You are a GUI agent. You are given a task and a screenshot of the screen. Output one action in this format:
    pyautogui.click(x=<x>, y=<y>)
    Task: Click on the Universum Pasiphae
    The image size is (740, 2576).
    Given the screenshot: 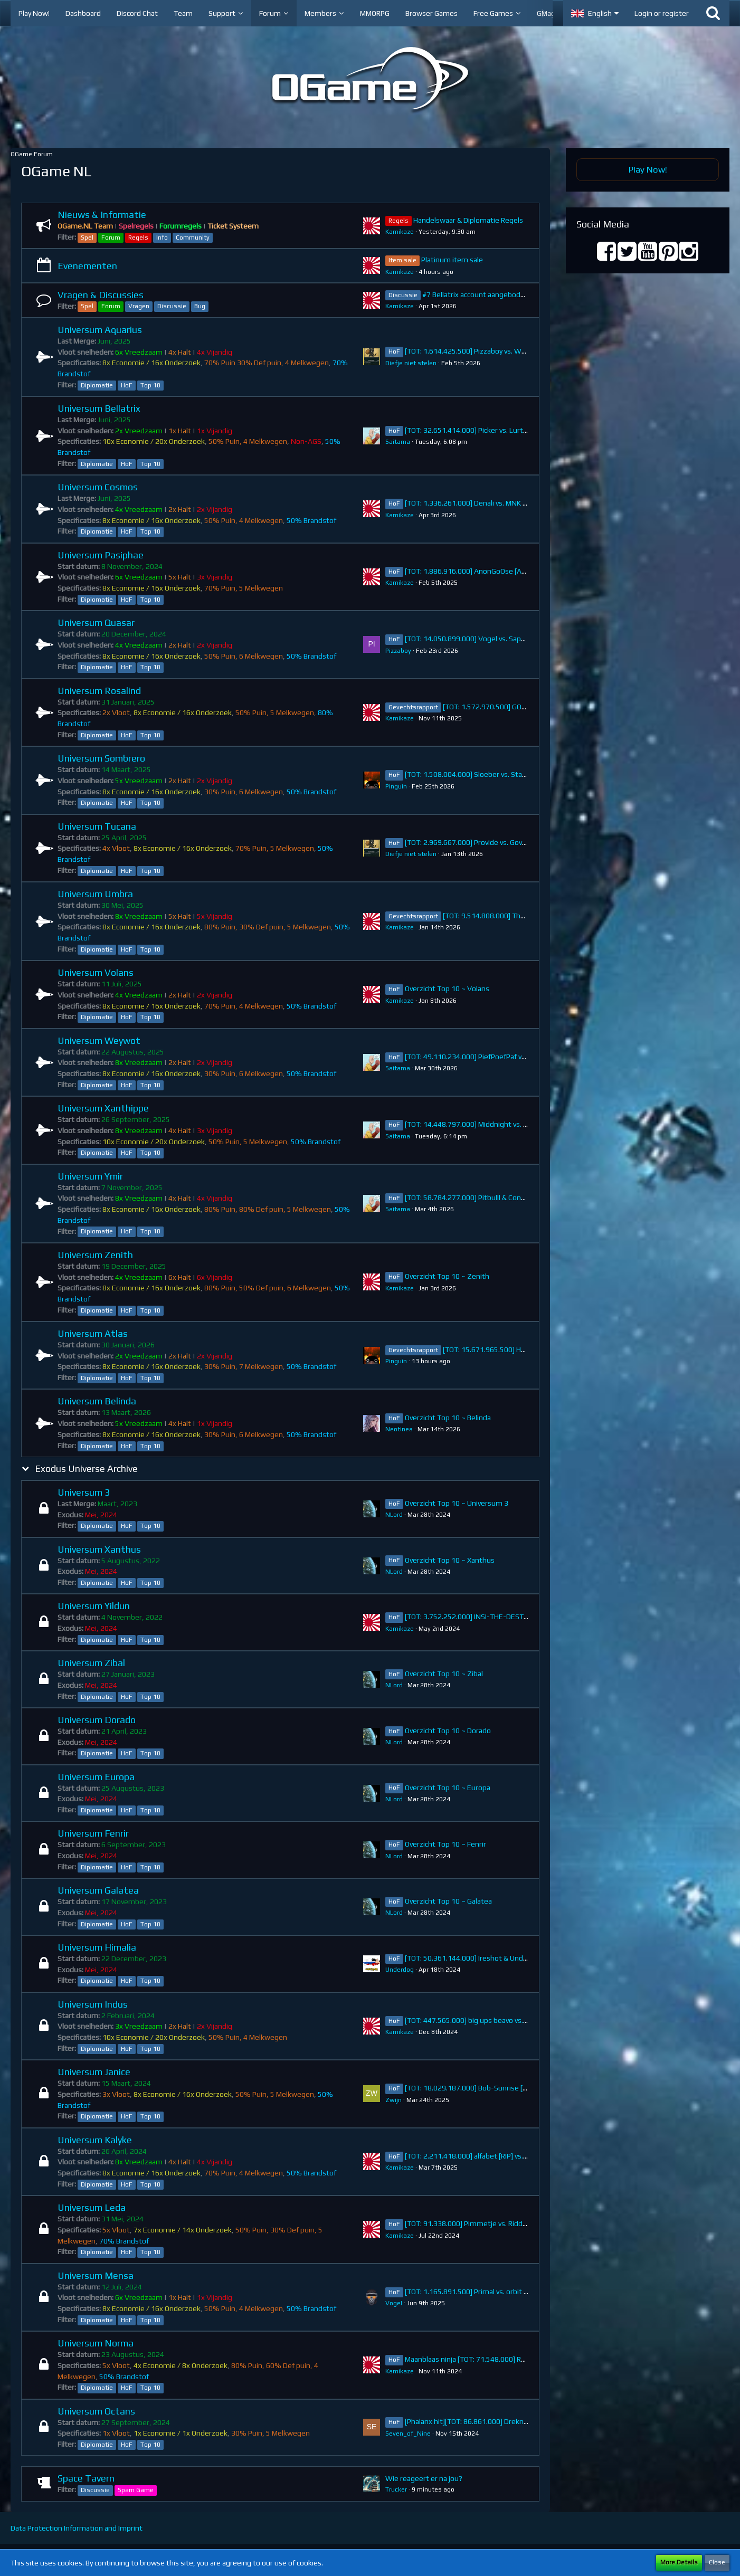 What is the action you would take?
    pyautogui.click(x=101, y=554)
    